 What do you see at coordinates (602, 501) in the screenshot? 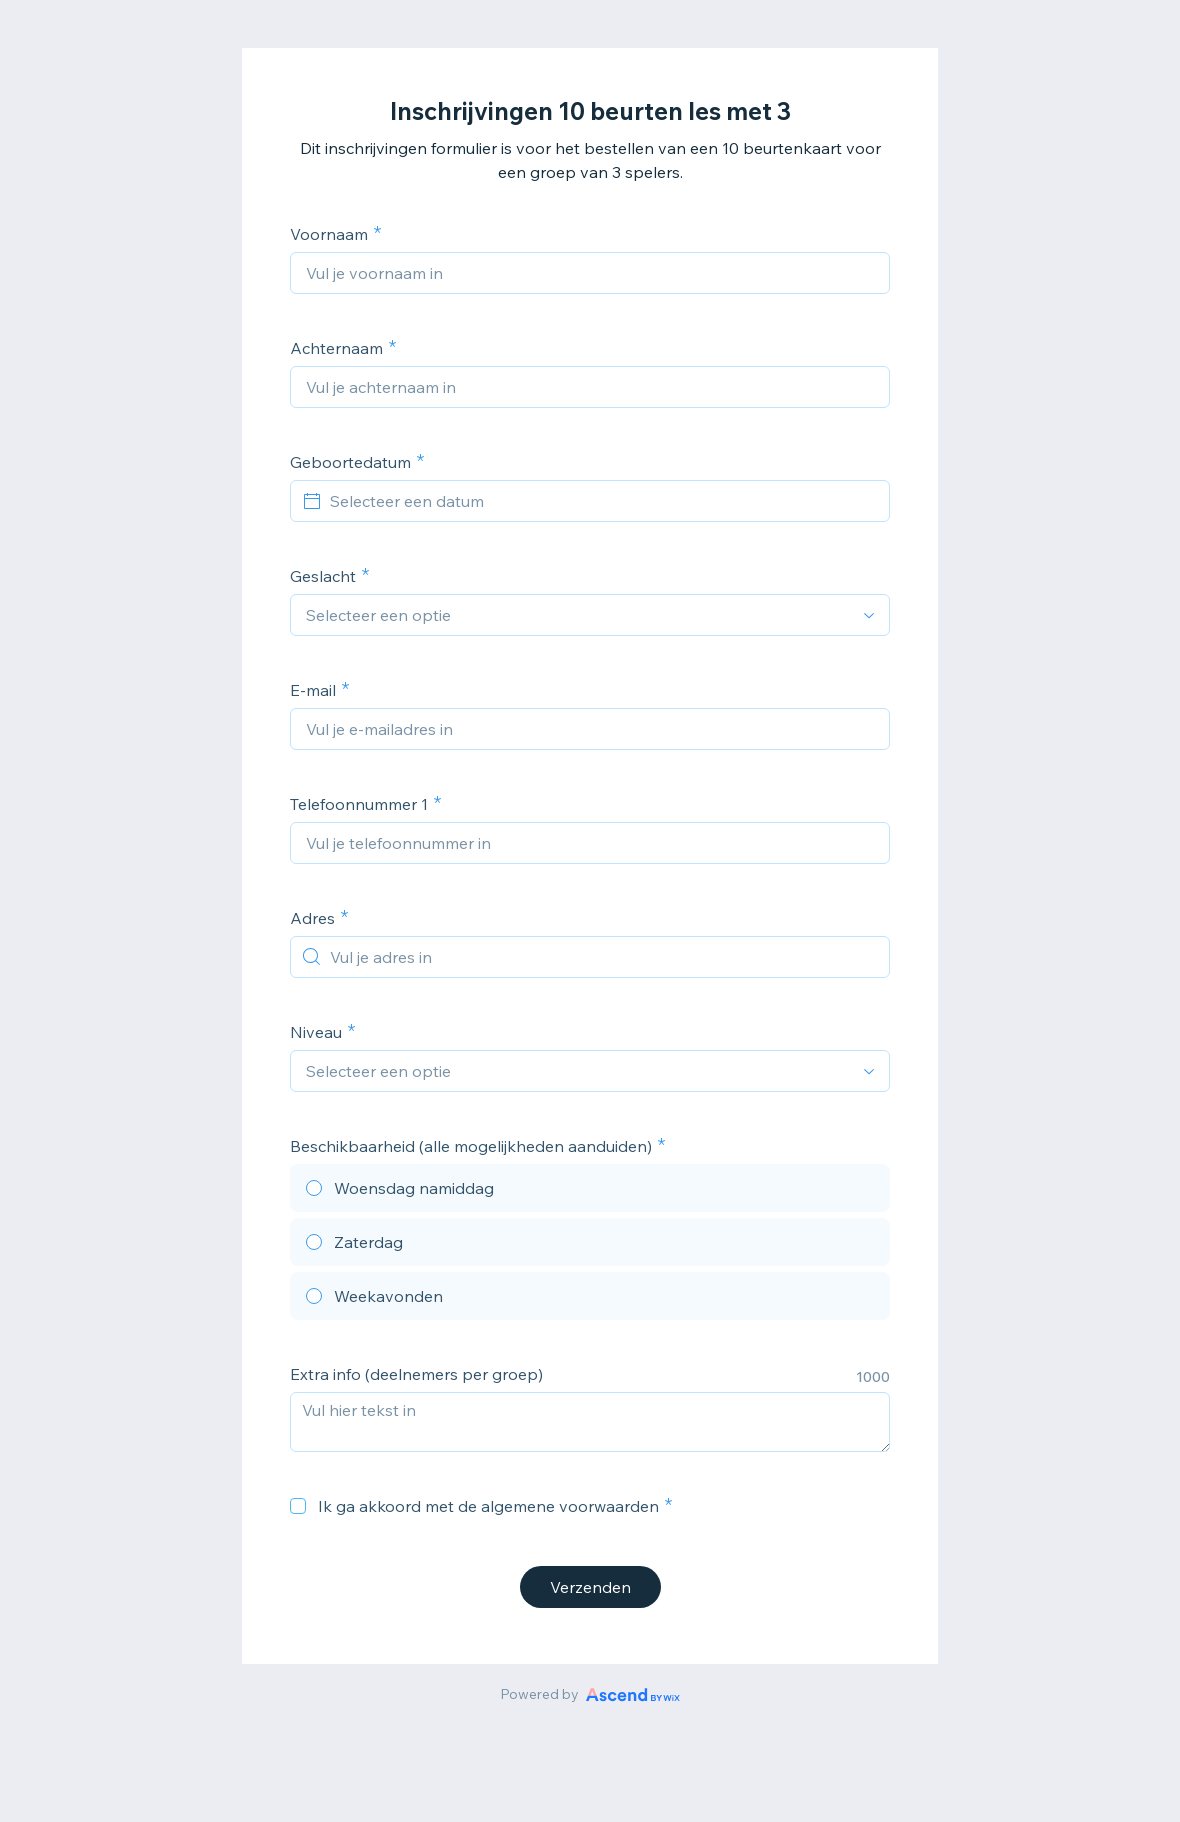
I see `[Selecteer een datum]` at bounding box center [602, 501].